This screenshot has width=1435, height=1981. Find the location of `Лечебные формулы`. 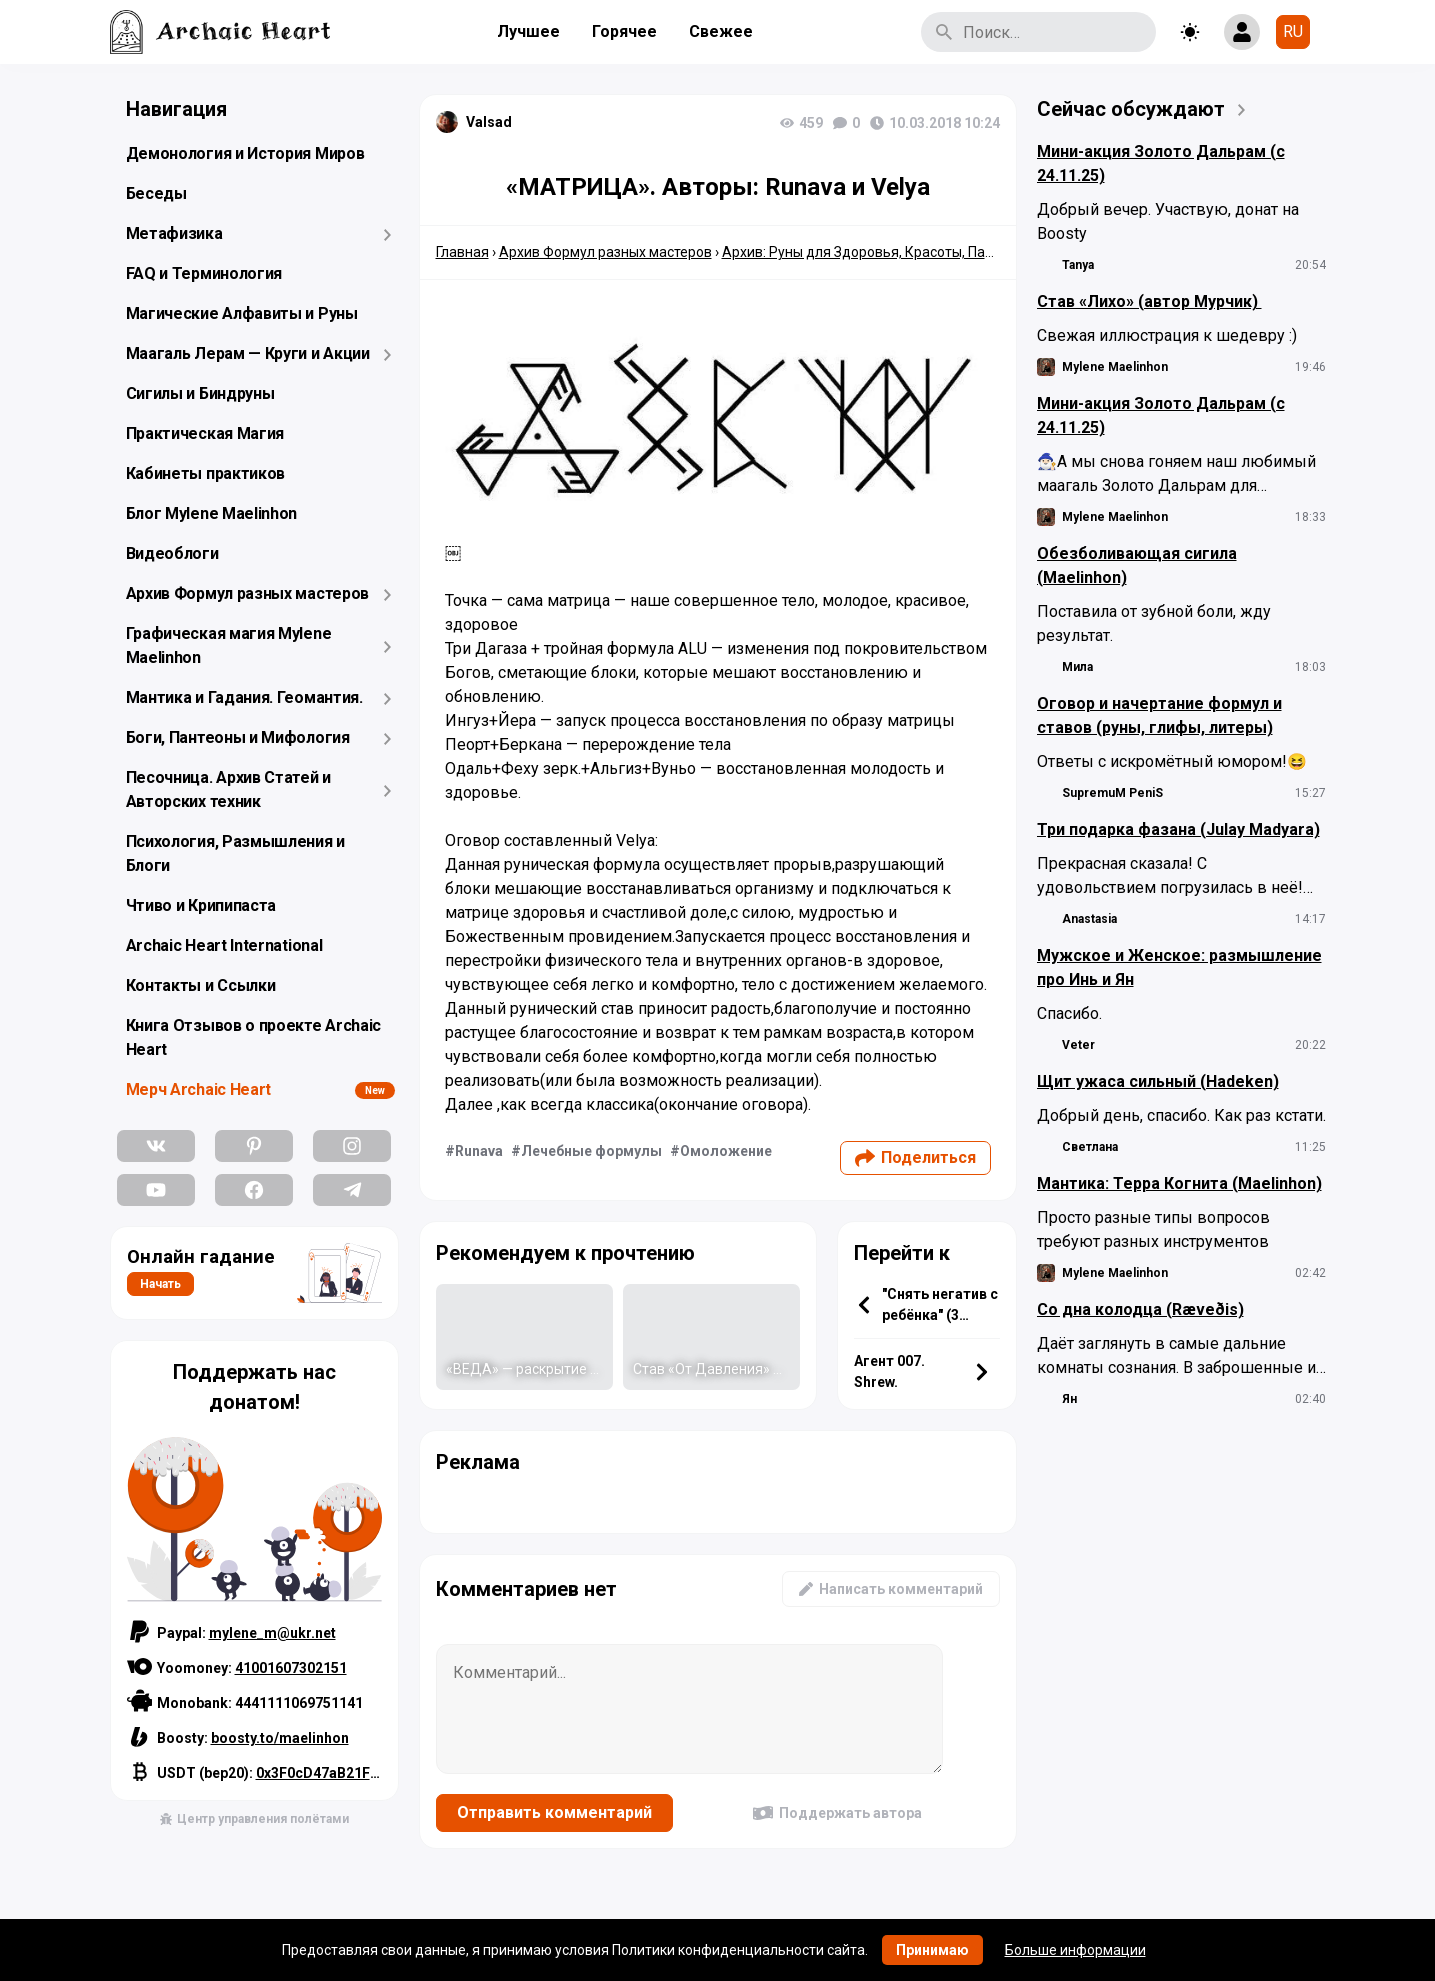

Лечебные формулы is located at coordinates (591, 1151).